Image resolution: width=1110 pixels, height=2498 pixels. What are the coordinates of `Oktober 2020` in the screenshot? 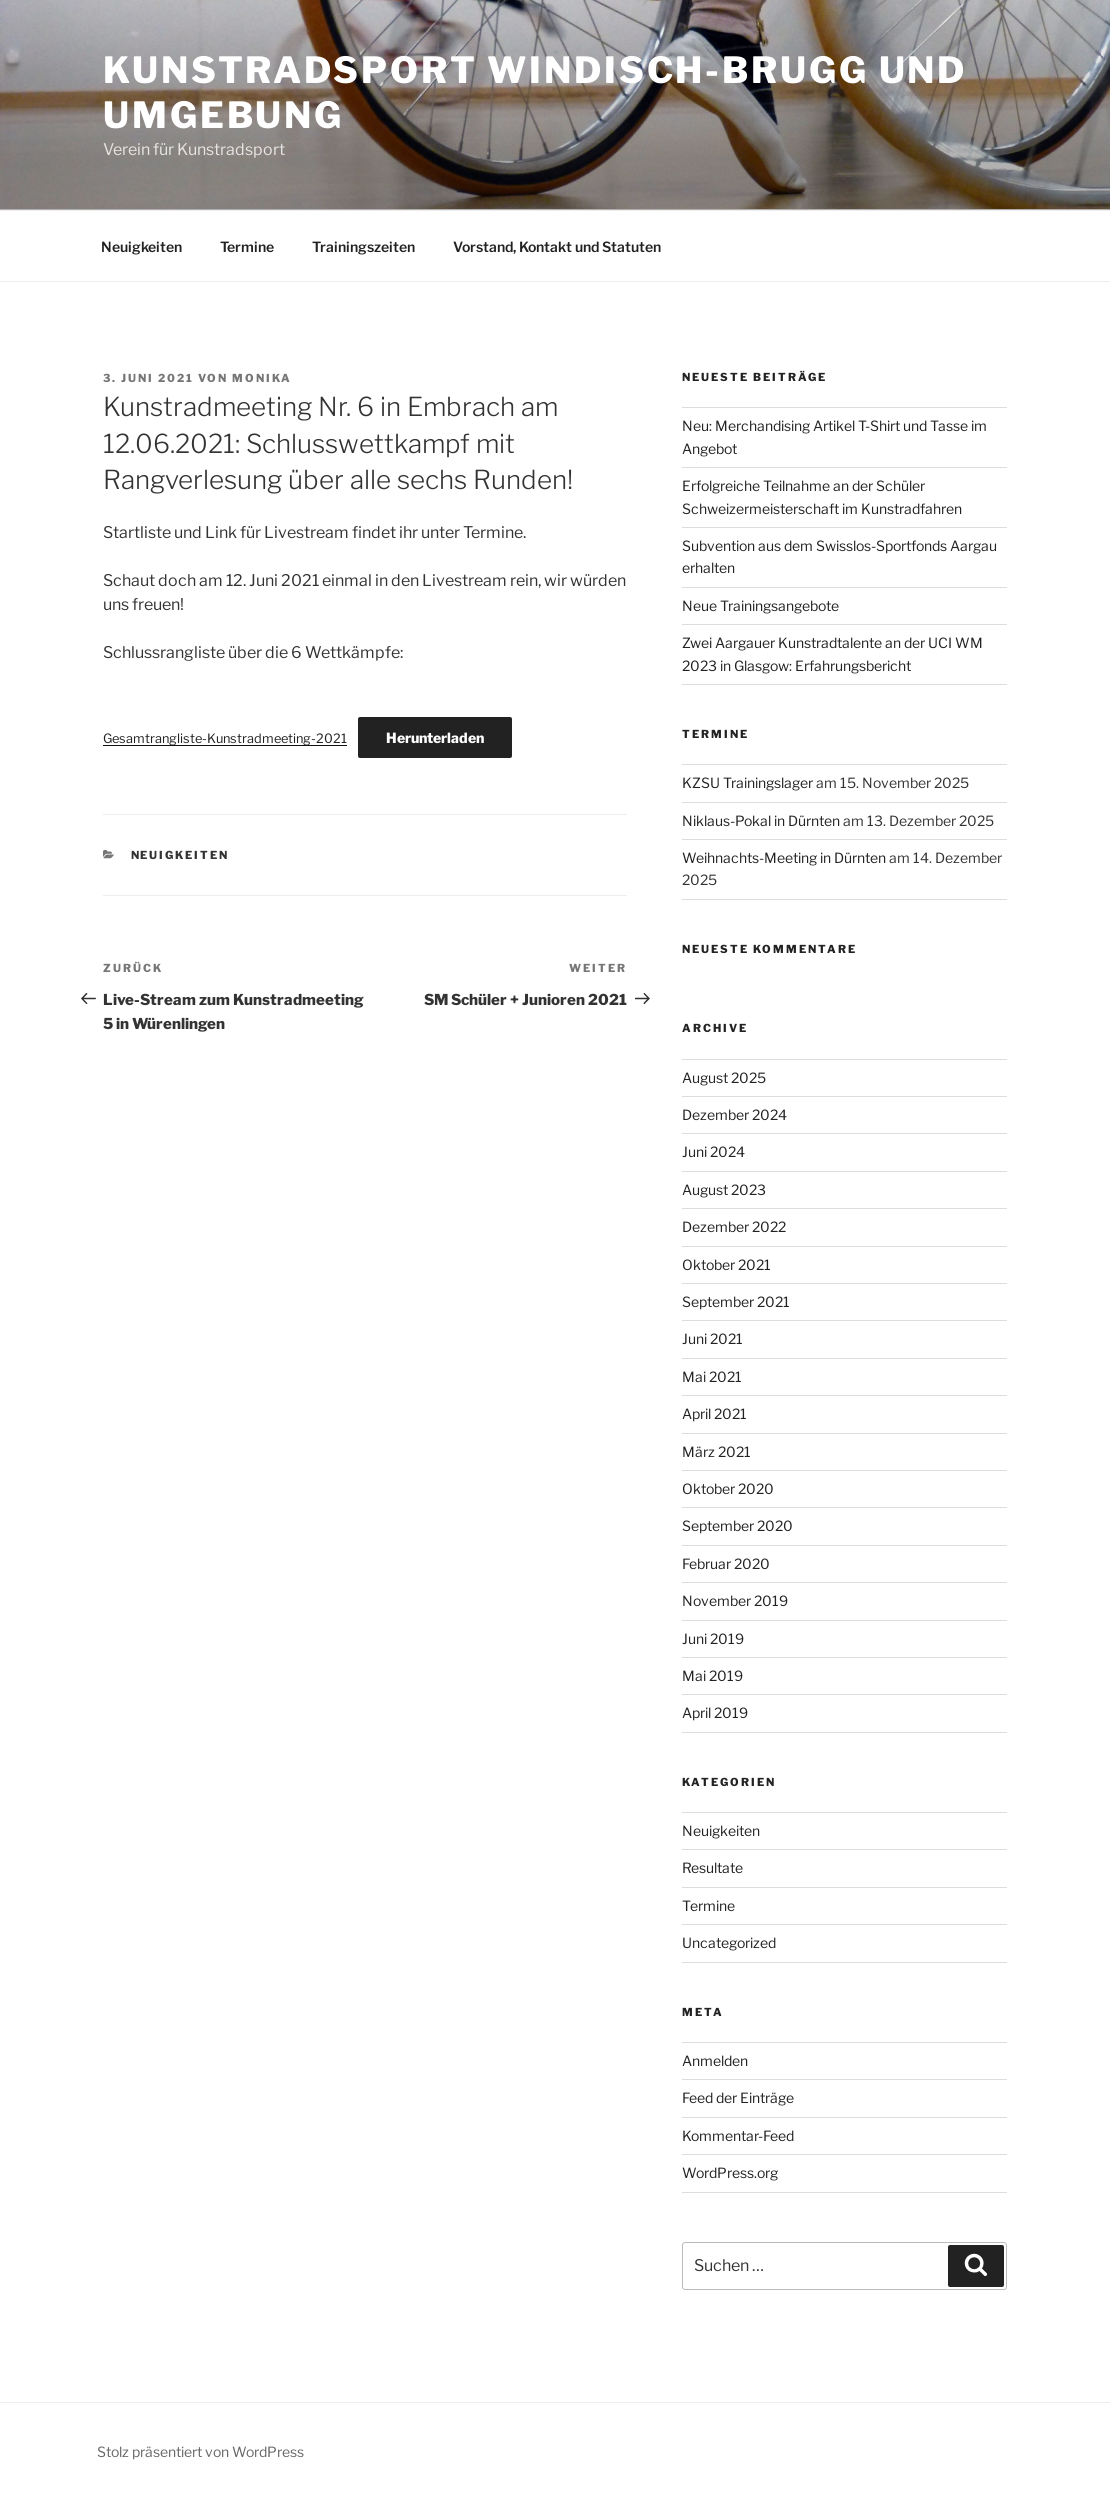 It's located at (728, 1488).